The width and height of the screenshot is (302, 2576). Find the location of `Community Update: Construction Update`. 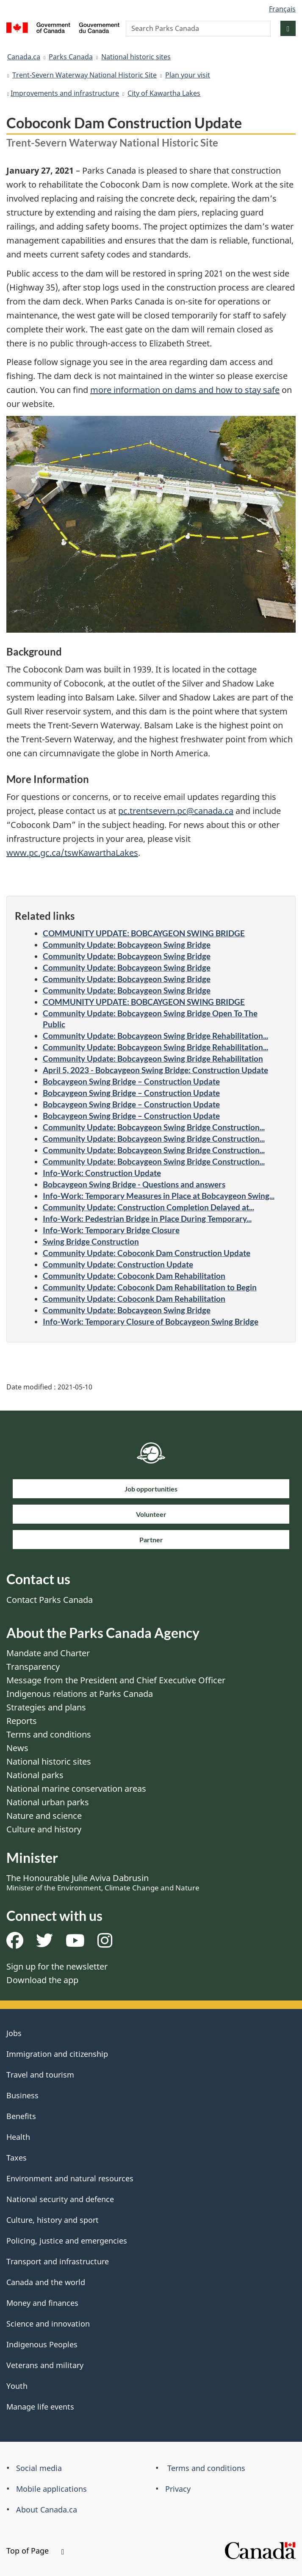

Community Update: Construction Update is located at coordinates (118, 1264).